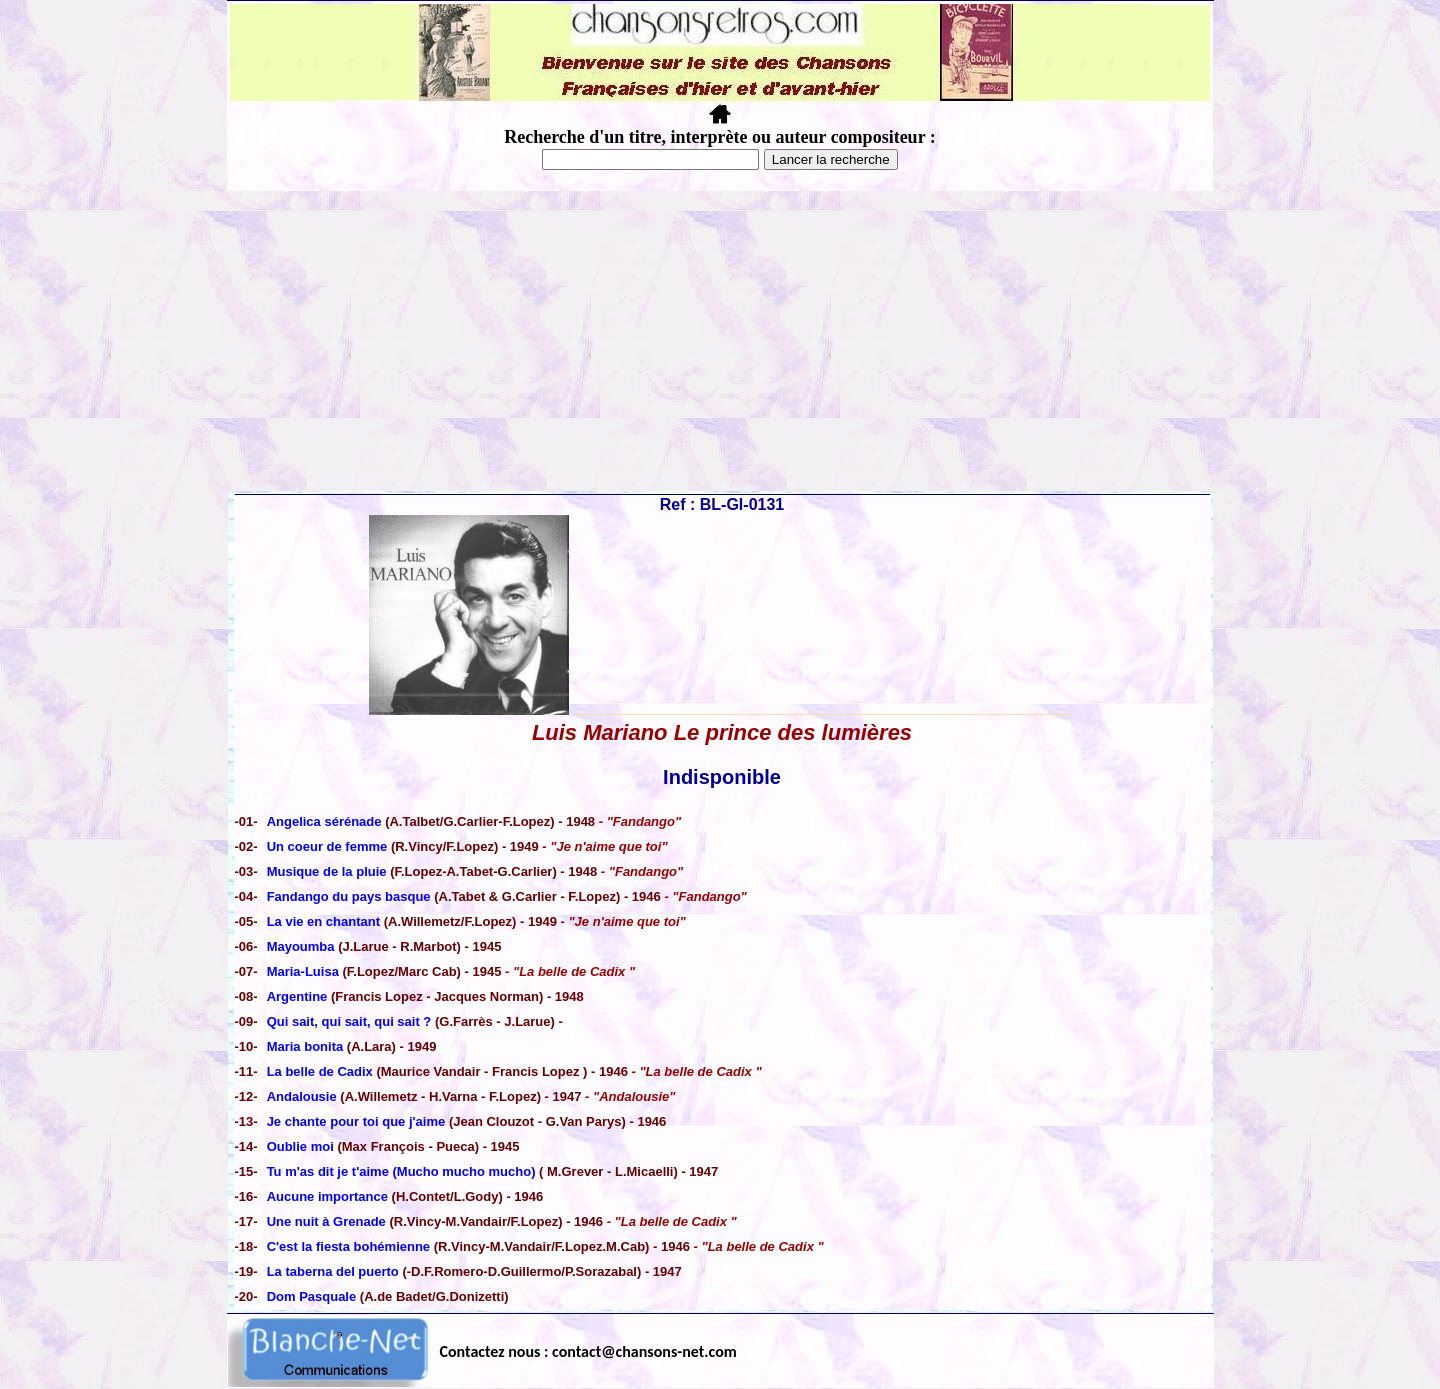  Describe the element at coordinates (327, 846) in the screenshot. I see `Un coeur de femme` at that location.